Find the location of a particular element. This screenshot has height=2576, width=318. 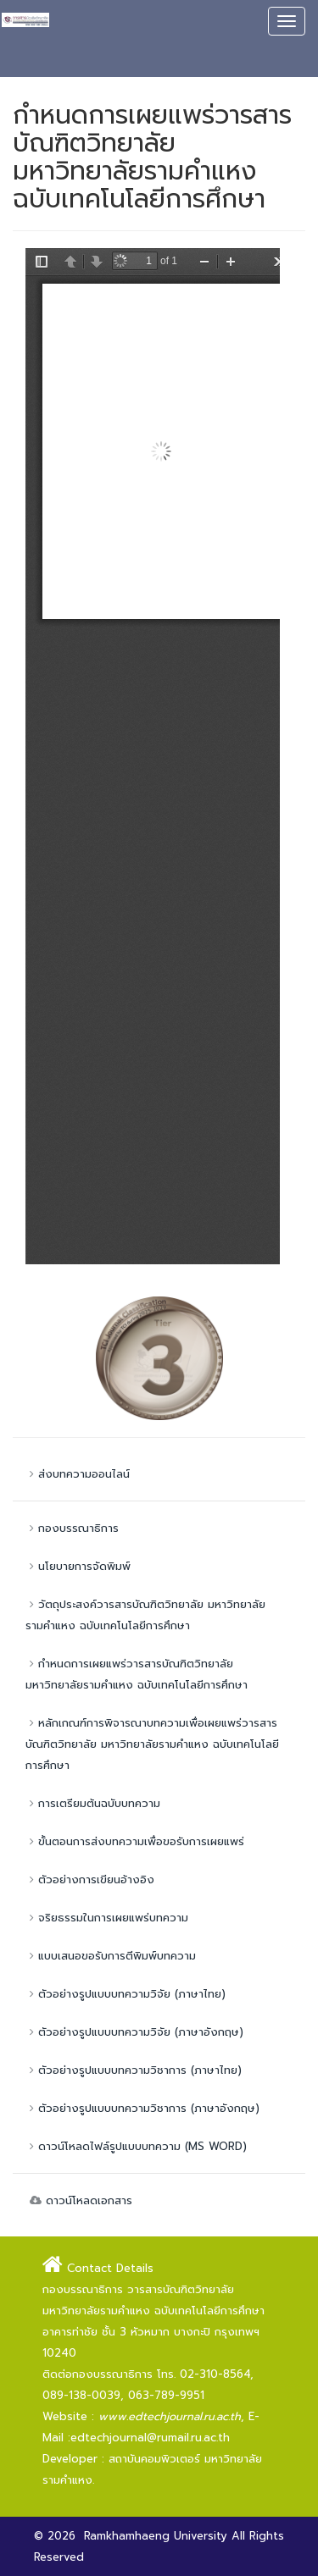

การเตรียมต้นฉบับบทความ is located at coordinates (92, 1803).